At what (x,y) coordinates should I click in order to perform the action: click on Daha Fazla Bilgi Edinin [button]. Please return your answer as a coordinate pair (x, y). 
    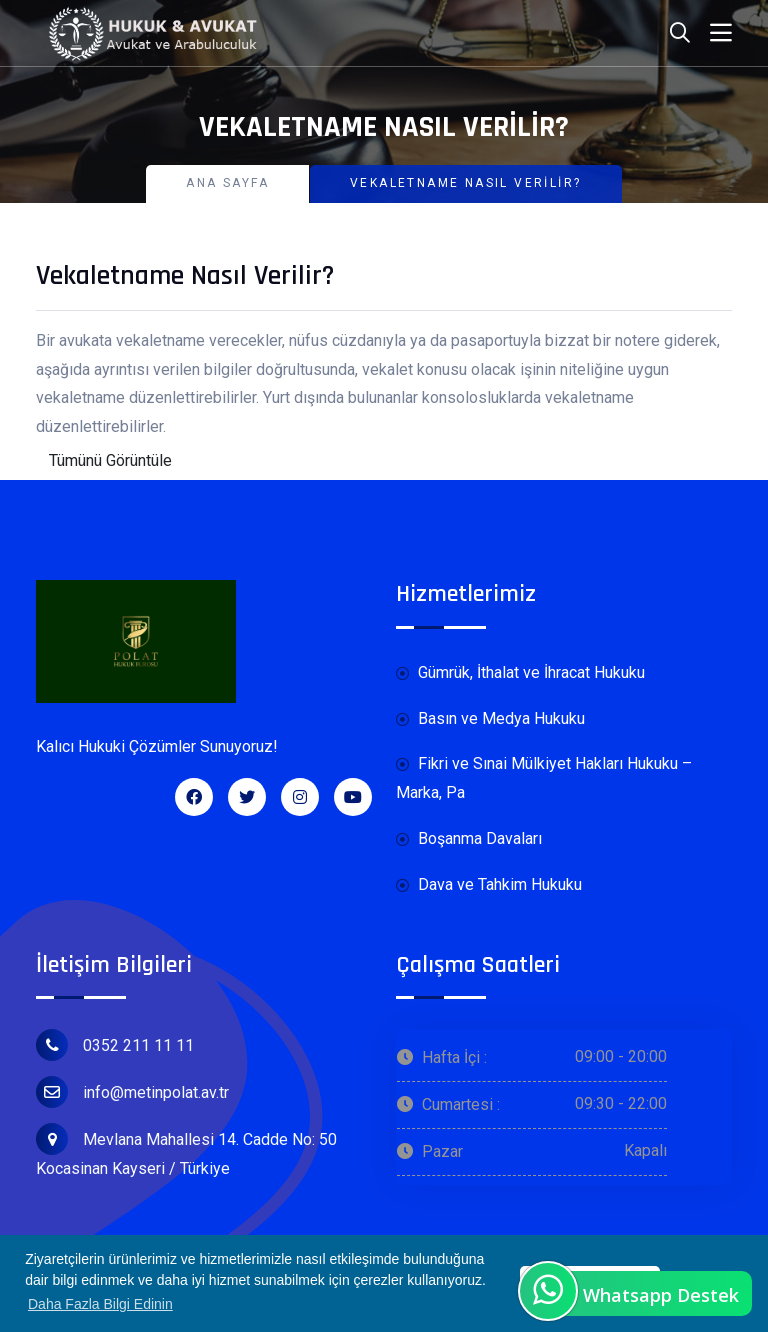
    Looking at the image, I should click on (100, 1304).